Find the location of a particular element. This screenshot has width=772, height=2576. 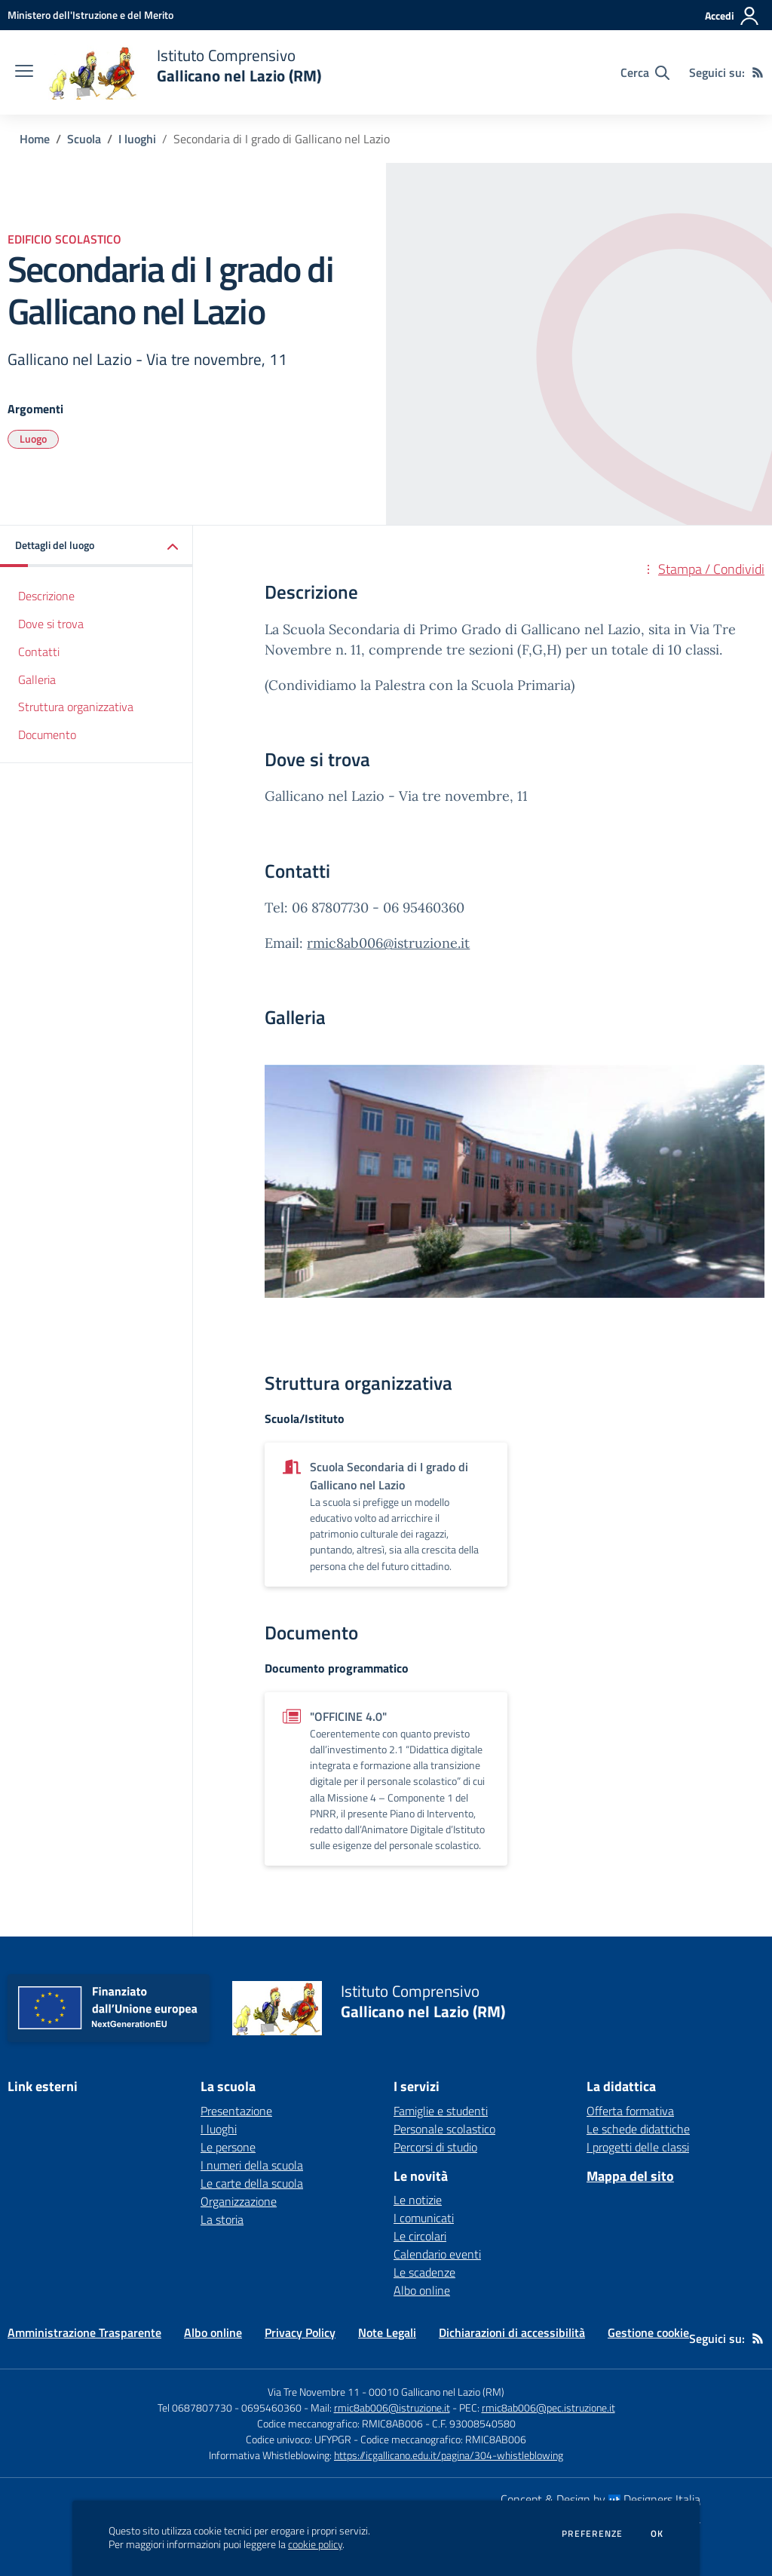

cookie policy is located at coordinates (315, 2544).